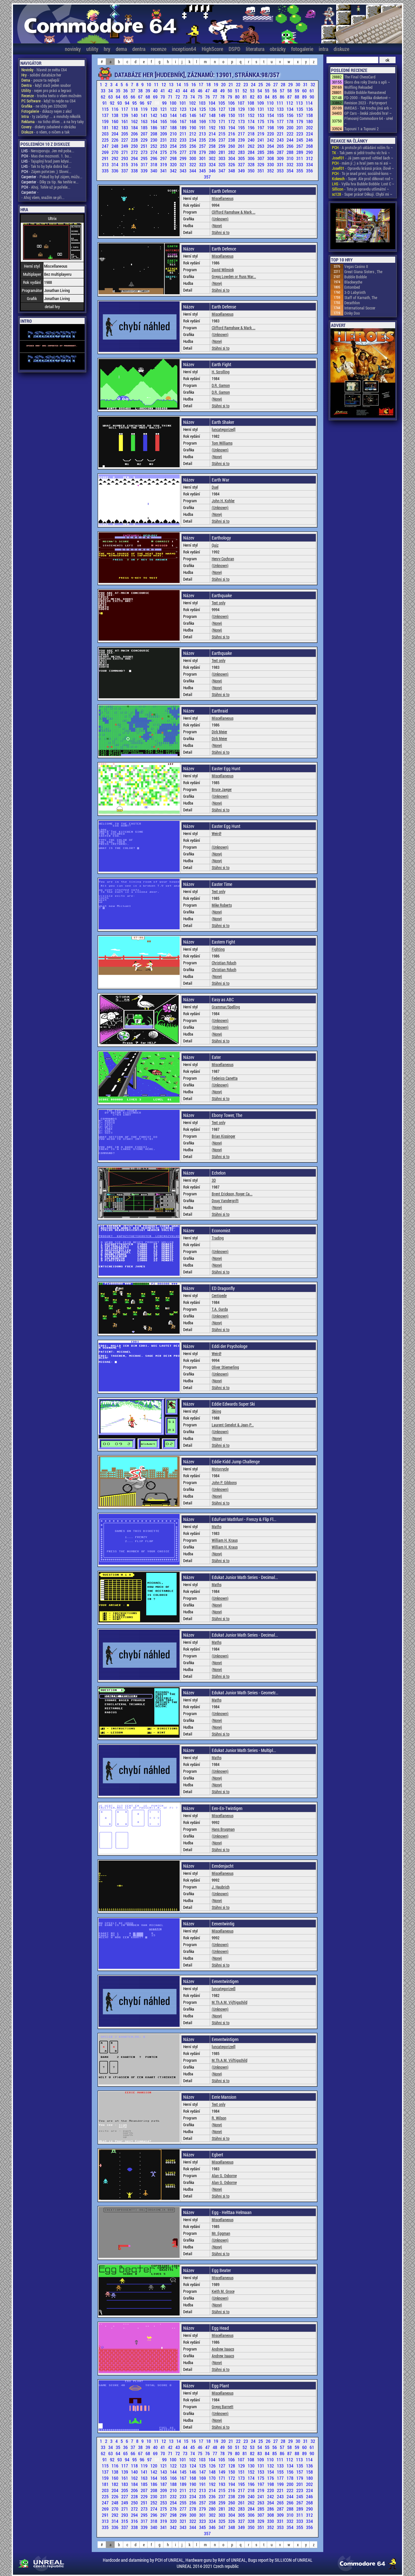 This screenshot has width=415, height=2576. What do you see at coordinates (245, 90) in the screenshot?
I see `52` at bounding box center [245, 90].